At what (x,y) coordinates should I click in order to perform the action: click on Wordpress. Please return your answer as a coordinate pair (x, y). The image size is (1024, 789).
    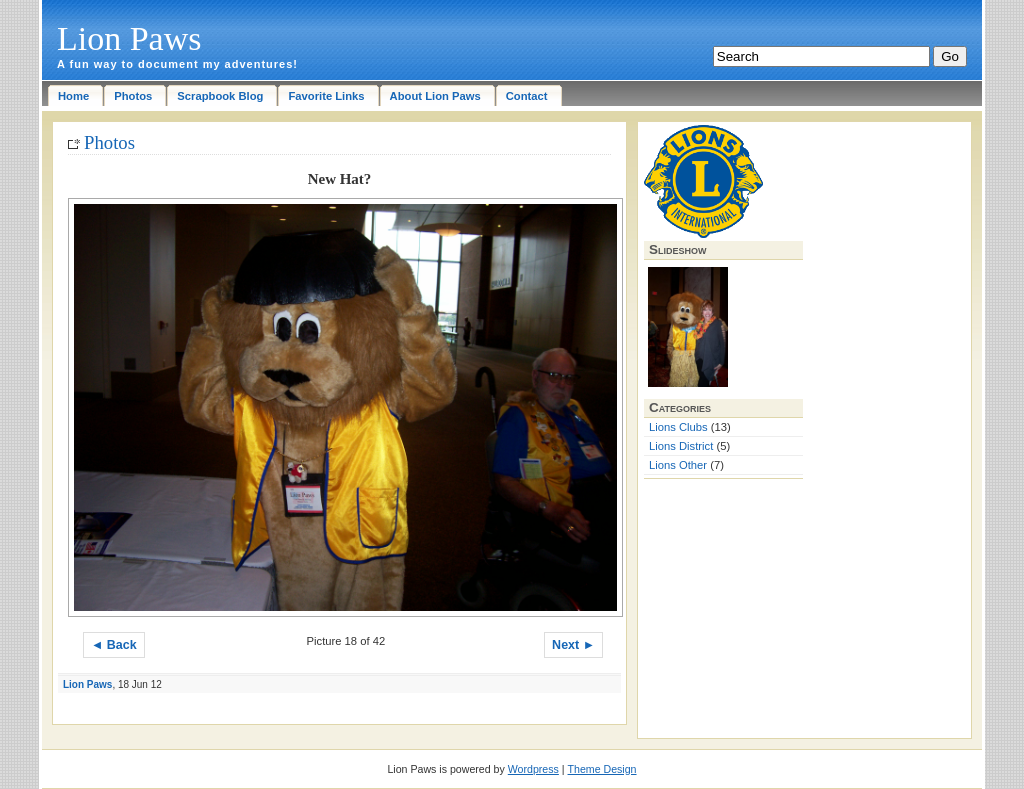
    Looking at the image, I should click on (533, 769).